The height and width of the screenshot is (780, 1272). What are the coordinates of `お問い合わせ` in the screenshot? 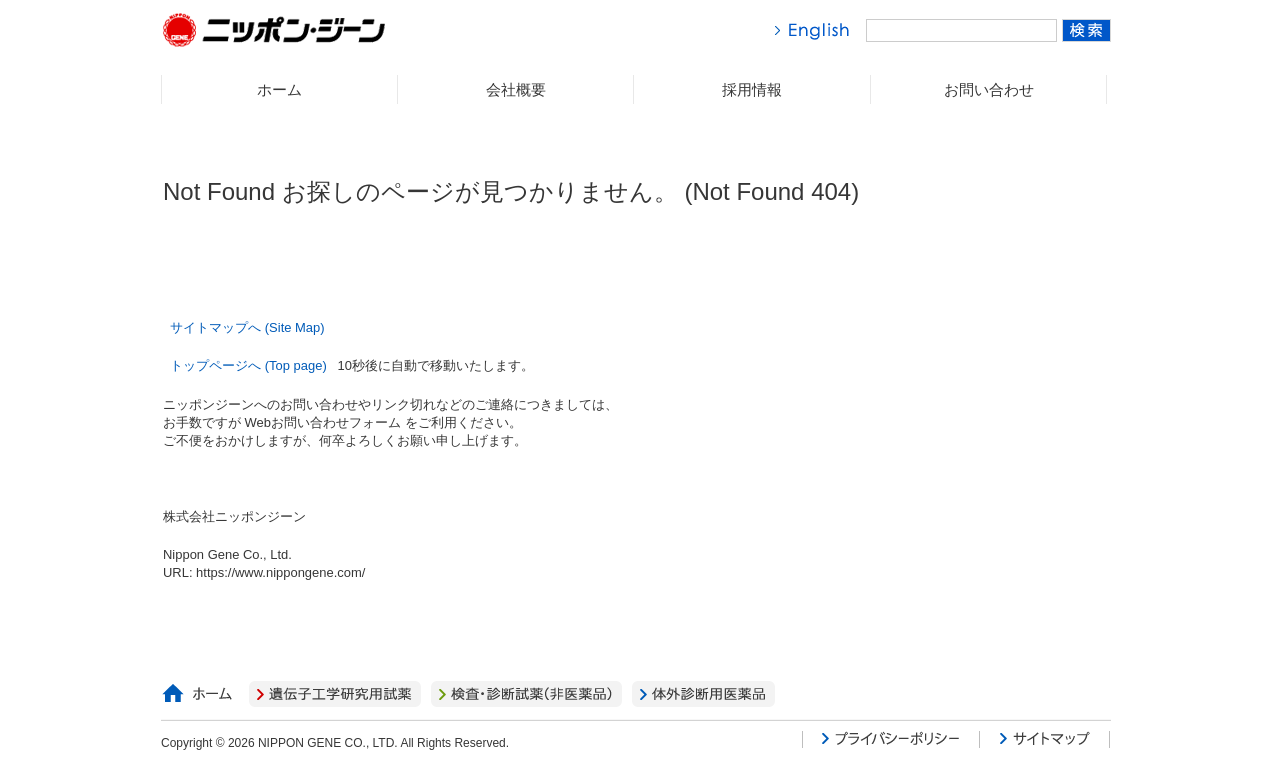 It's located at (989, 89).